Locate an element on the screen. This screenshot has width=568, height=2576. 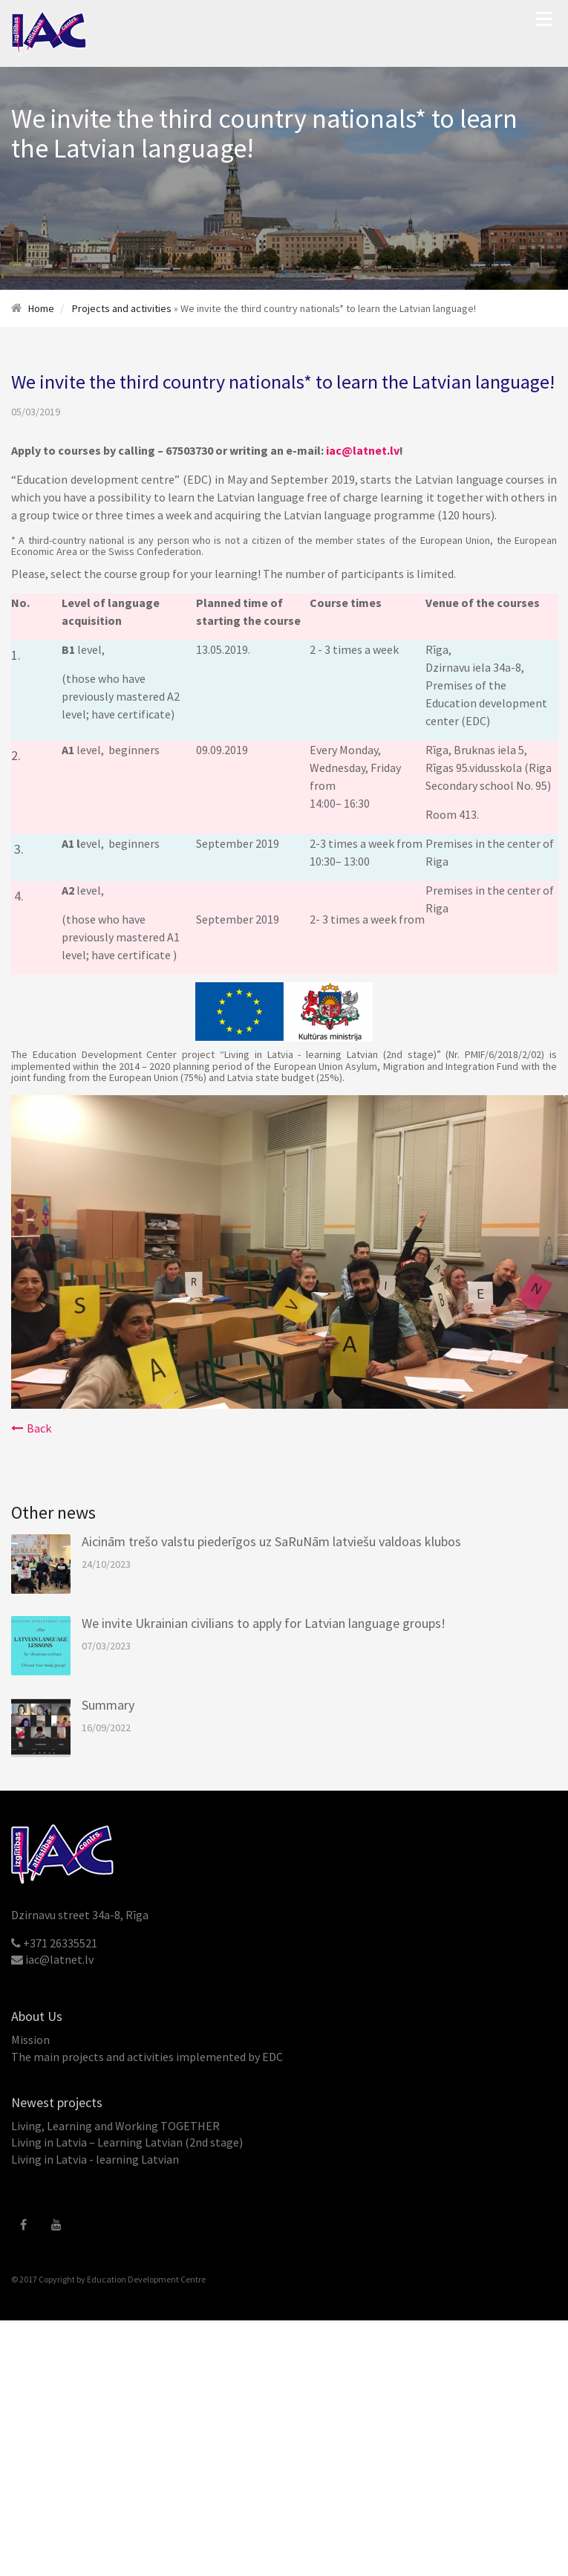
+371 26335521 is located at coordinates (60, 1943).